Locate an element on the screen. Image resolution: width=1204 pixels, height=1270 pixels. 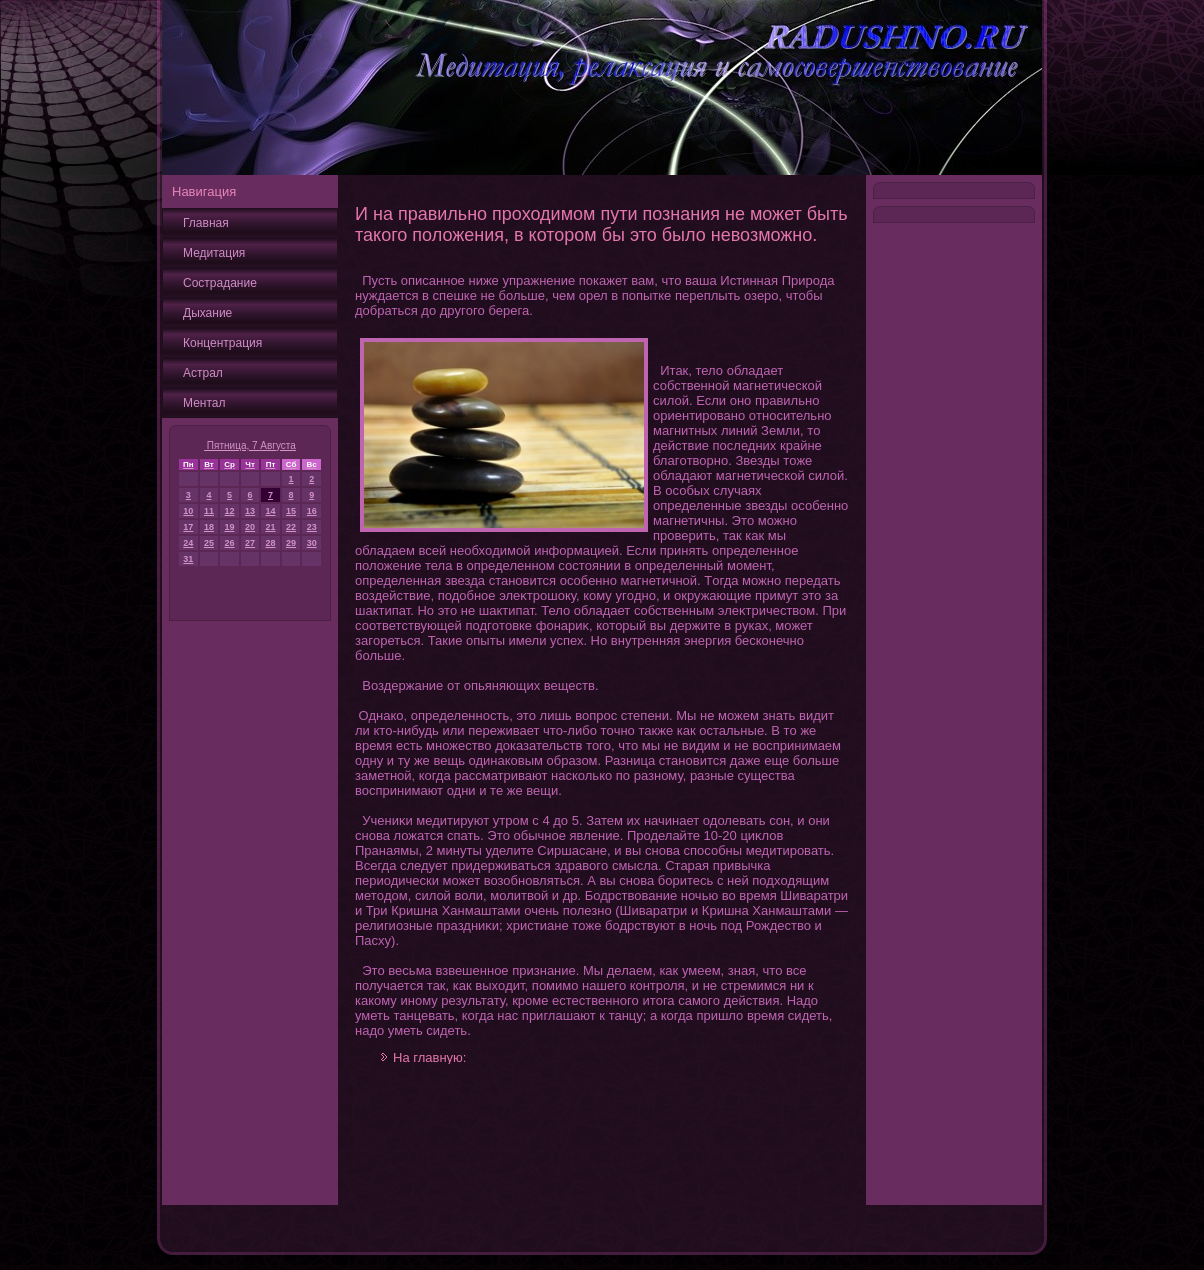
12 is located at coordinates (230, 511).